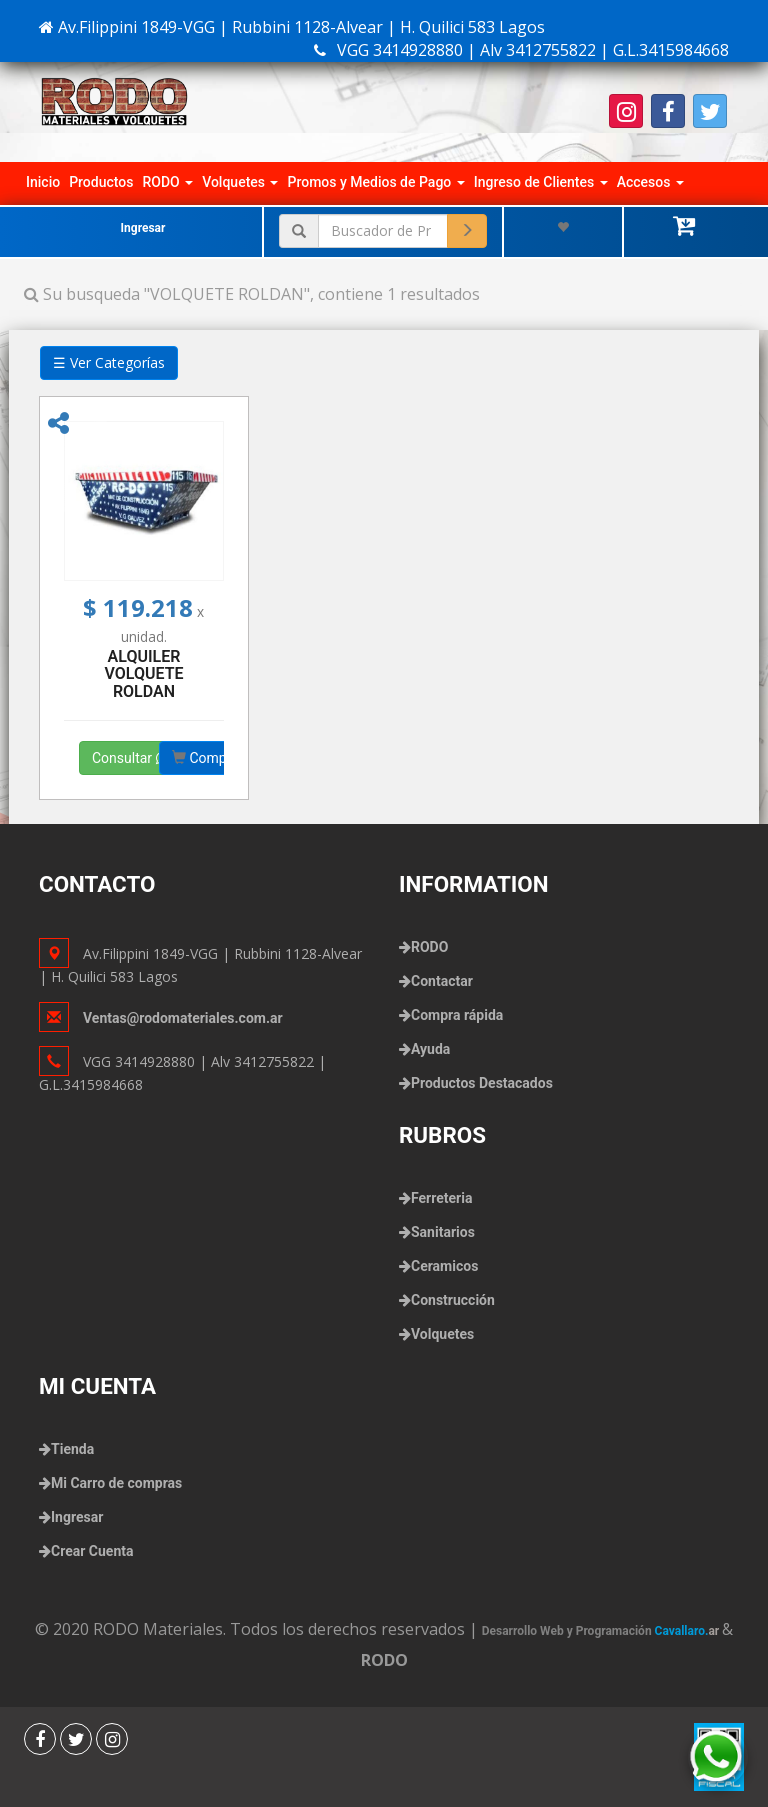  Describe the element at coordinates (167, 182) in the screenshot. I see `RODO` at that location.